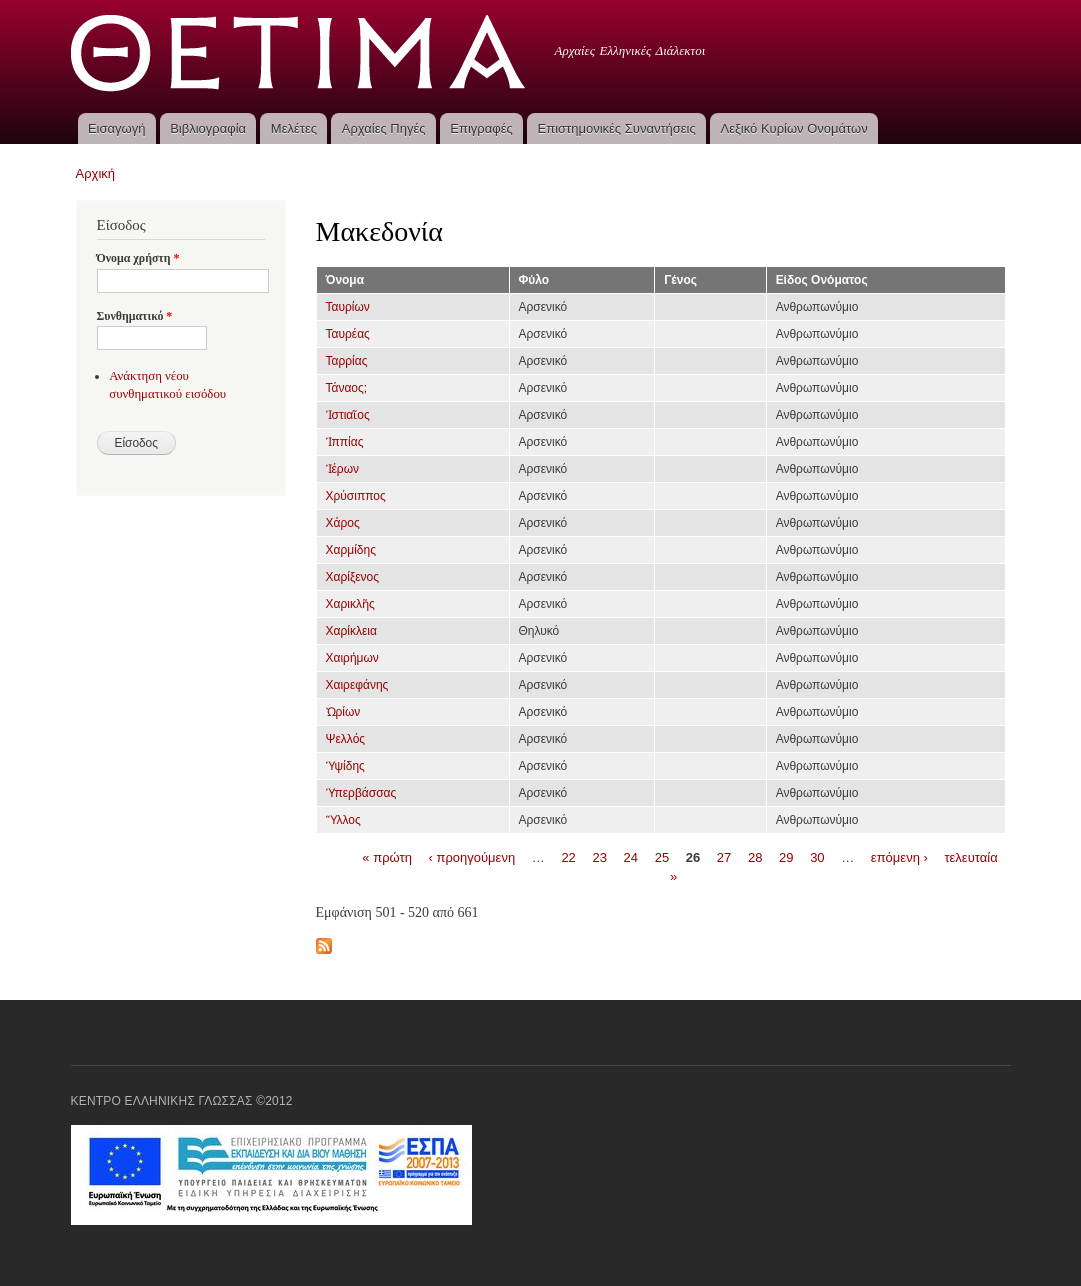 The width and height of the screenshot is (1081, 1286). I want to click on 22, so click(568, 856).